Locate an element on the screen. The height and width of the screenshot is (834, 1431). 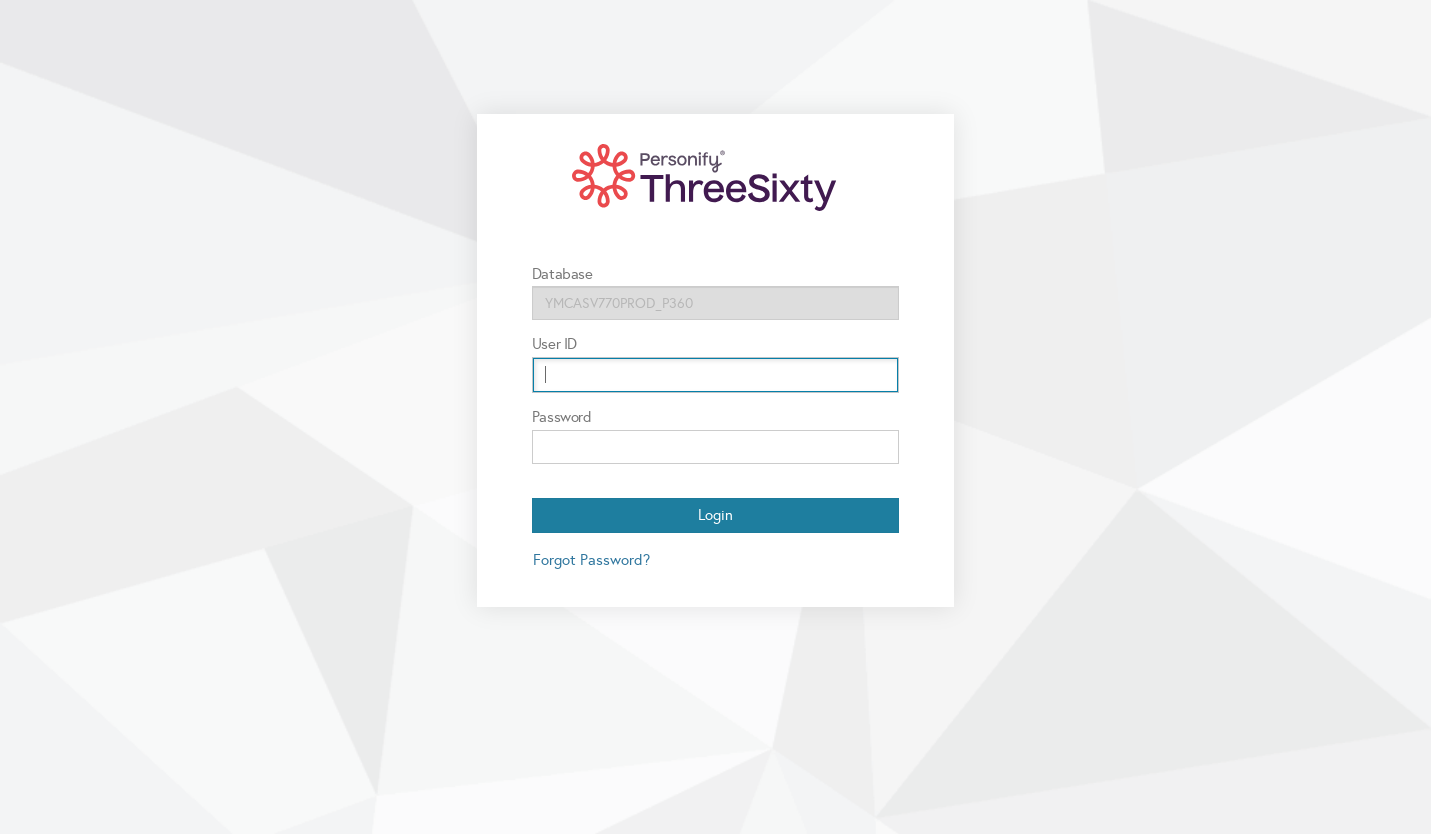
Password is located at coordinates (562, 417).